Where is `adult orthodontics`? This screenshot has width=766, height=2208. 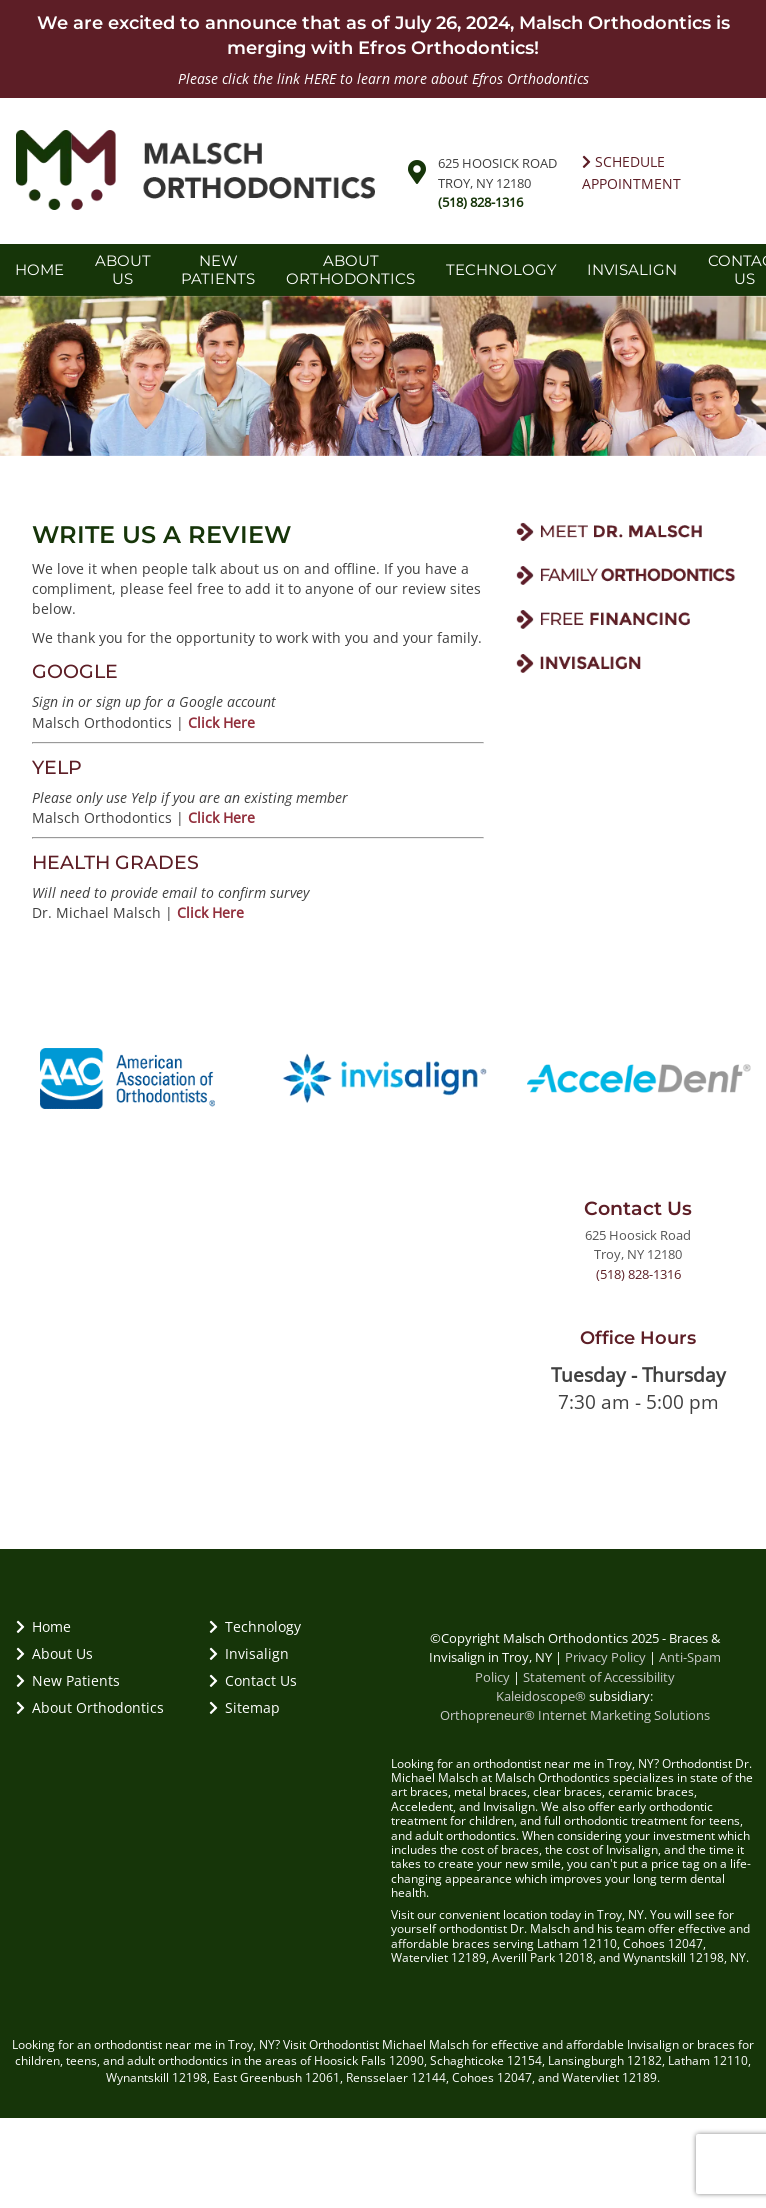 adult orthodontics is located at coordinates (465, 1835).